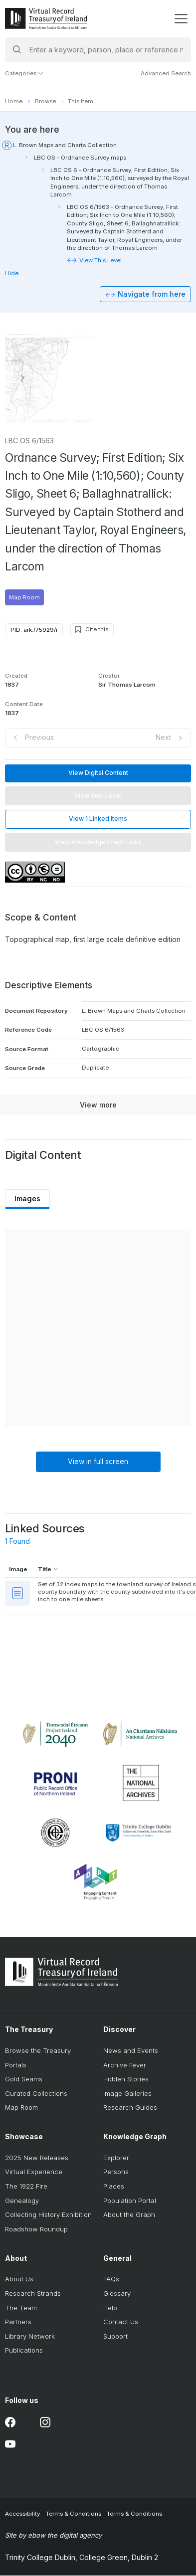 The height and width of the screenshot is (2576, 196). I want to click on Images, so click(27, 1199).